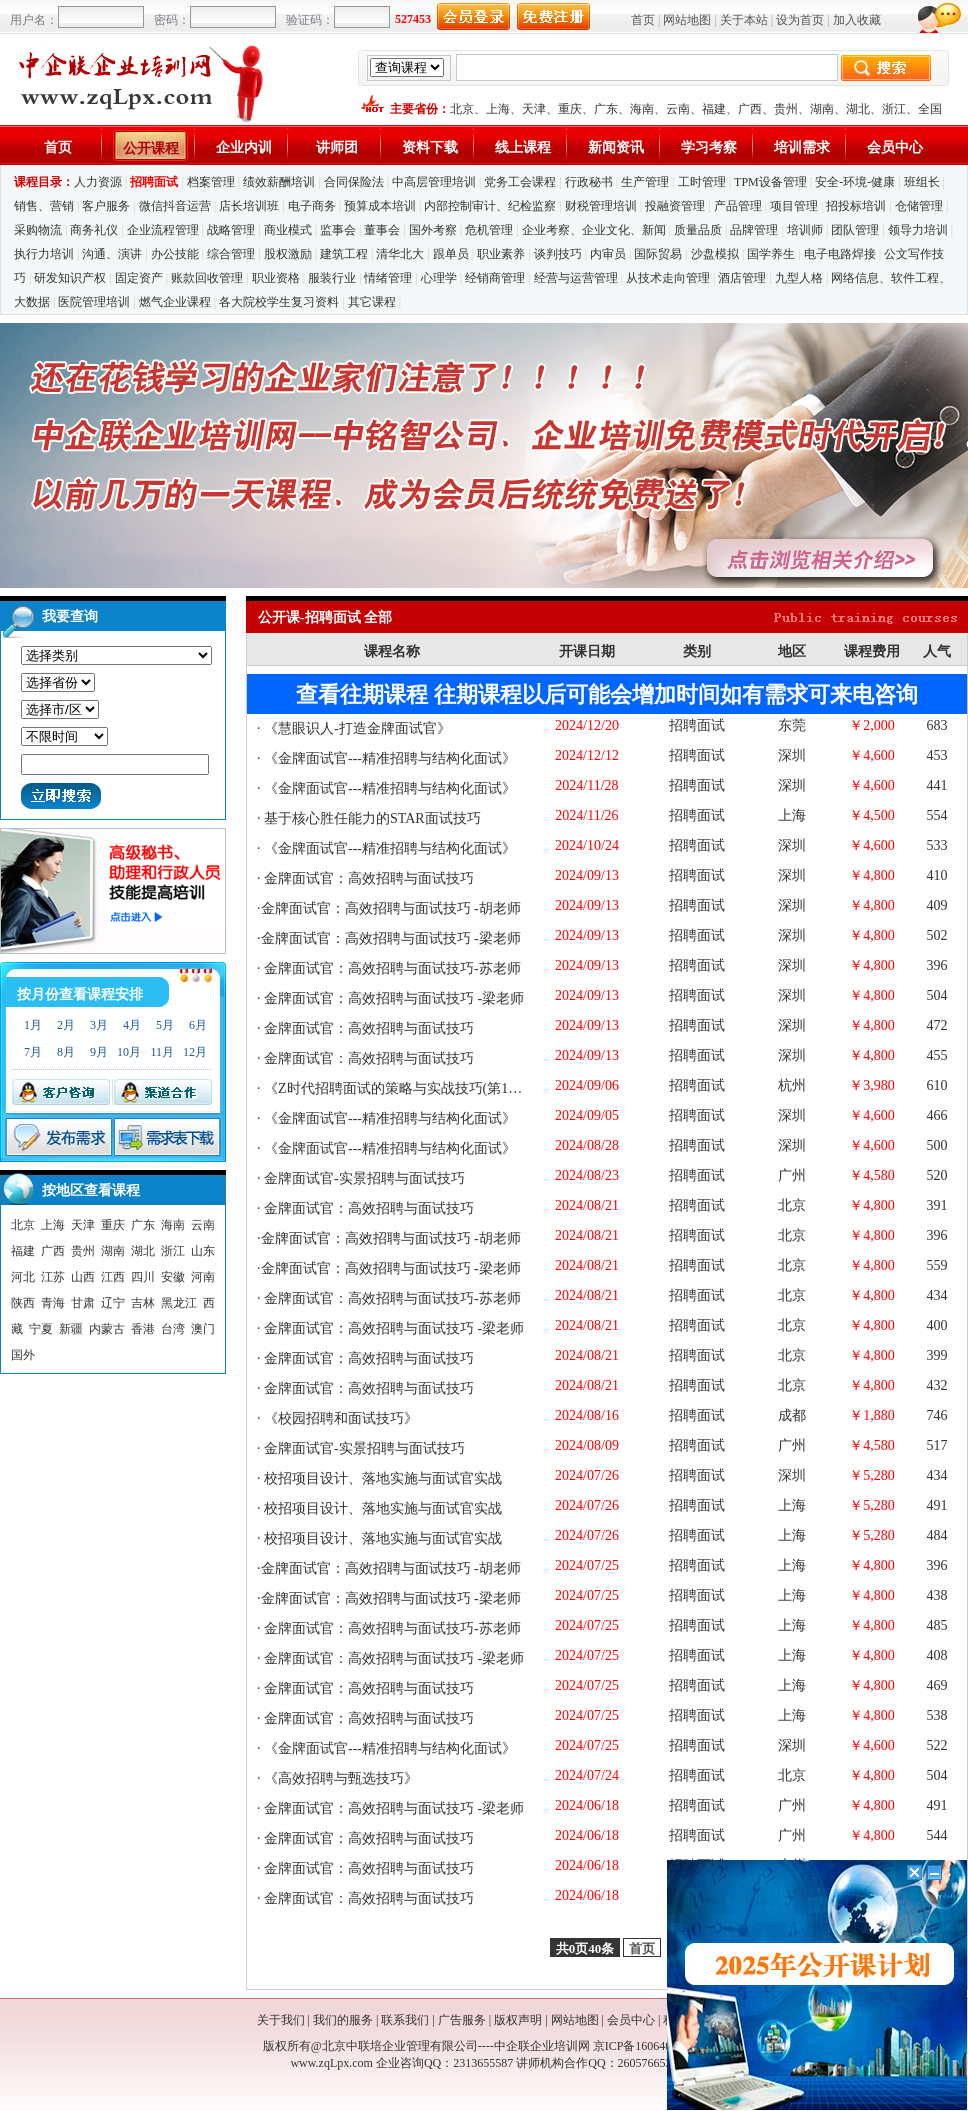  Describe the element at coordinates (231, 254) in the screenshot. I see `综合管理` at that location.